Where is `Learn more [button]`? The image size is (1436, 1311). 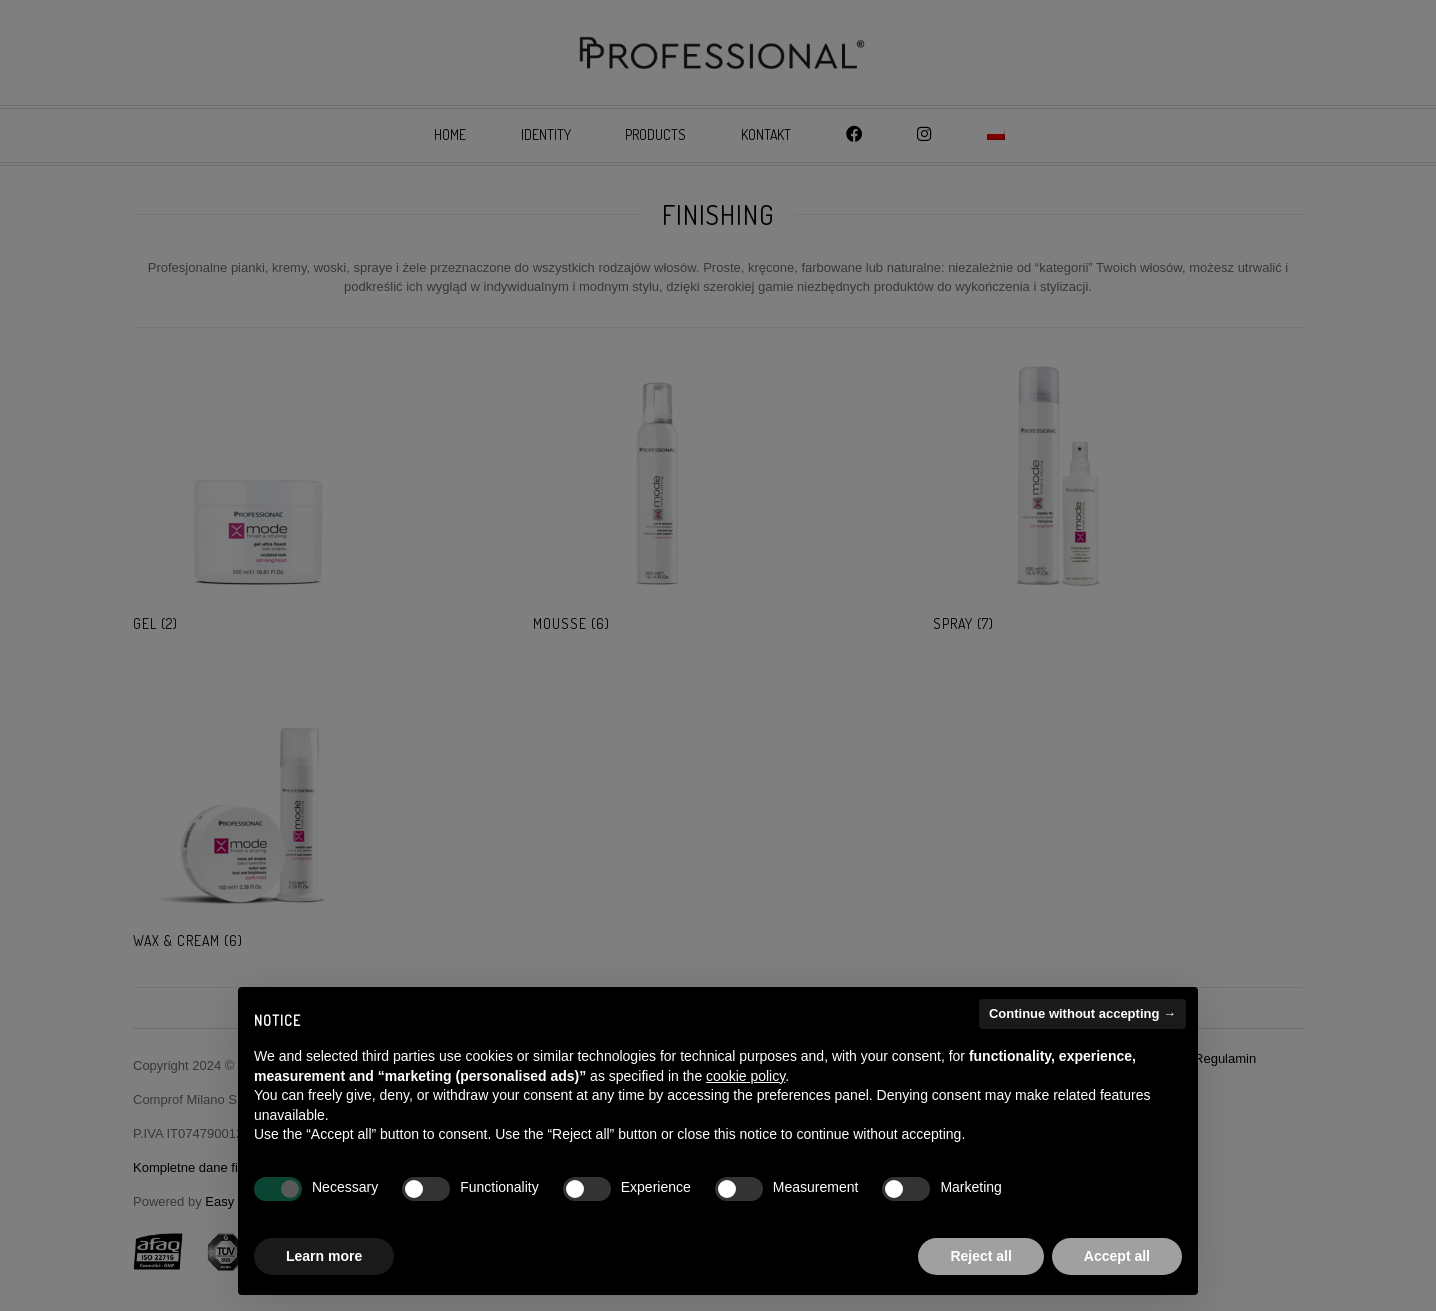 Learn more [button] is located at coordinates (324, 1256).